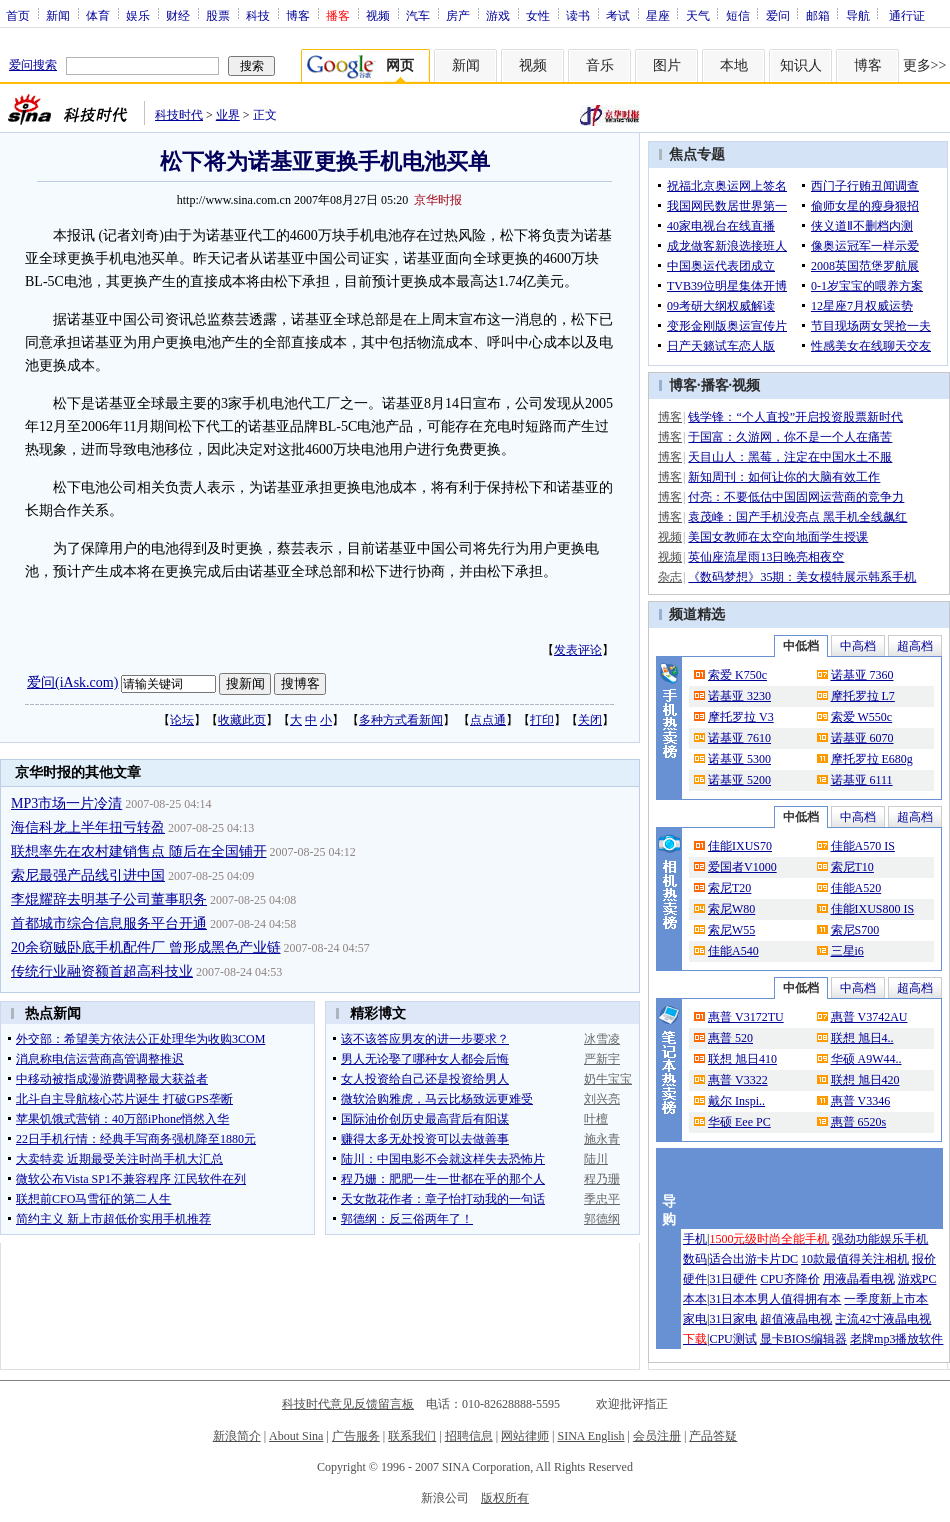 Image resolution: width=950 pixels, height=1522 pixels. I want to click on 李焜耀辞去明基子公司董事职务, so click(109, 899).